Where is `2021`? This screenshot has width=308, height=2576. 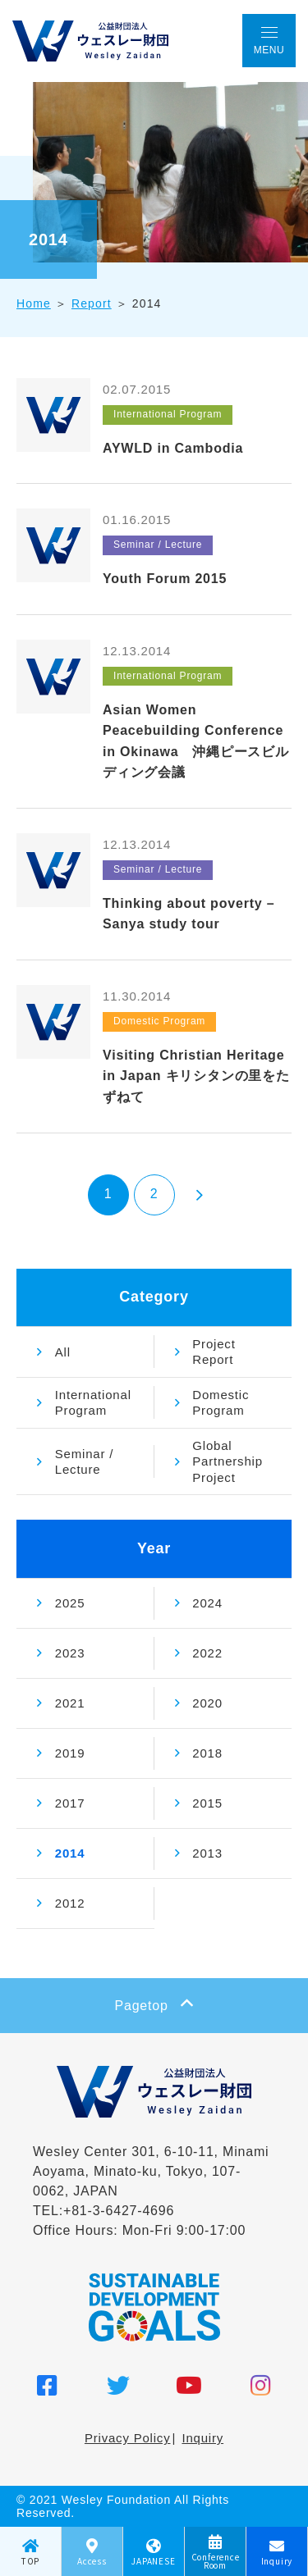
2021 is located at coordinates (70, 1703).